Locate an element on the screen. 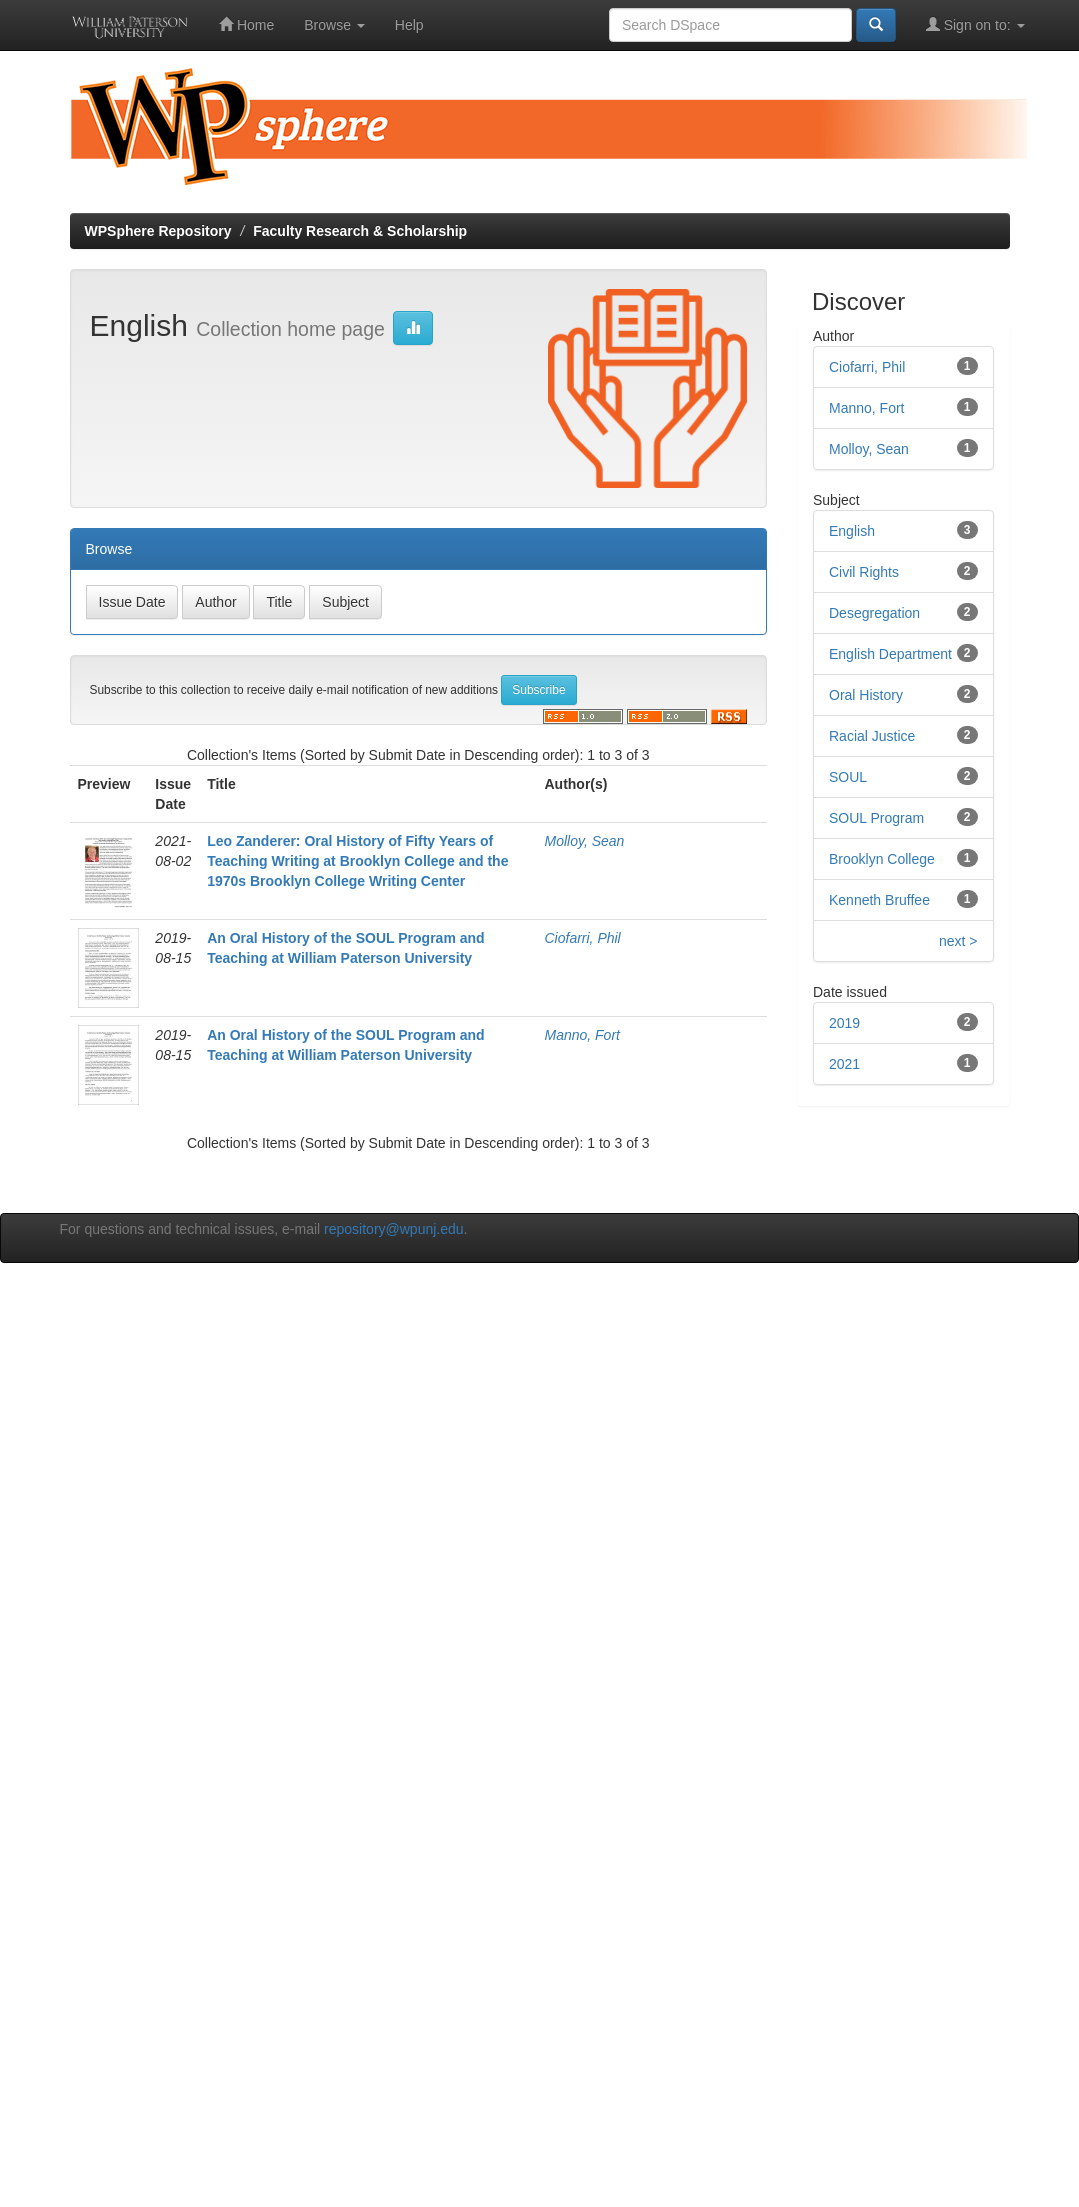 The width and height of the screenshot is (1079, 2207). Sign on to: is located at coordinates (975, 24).